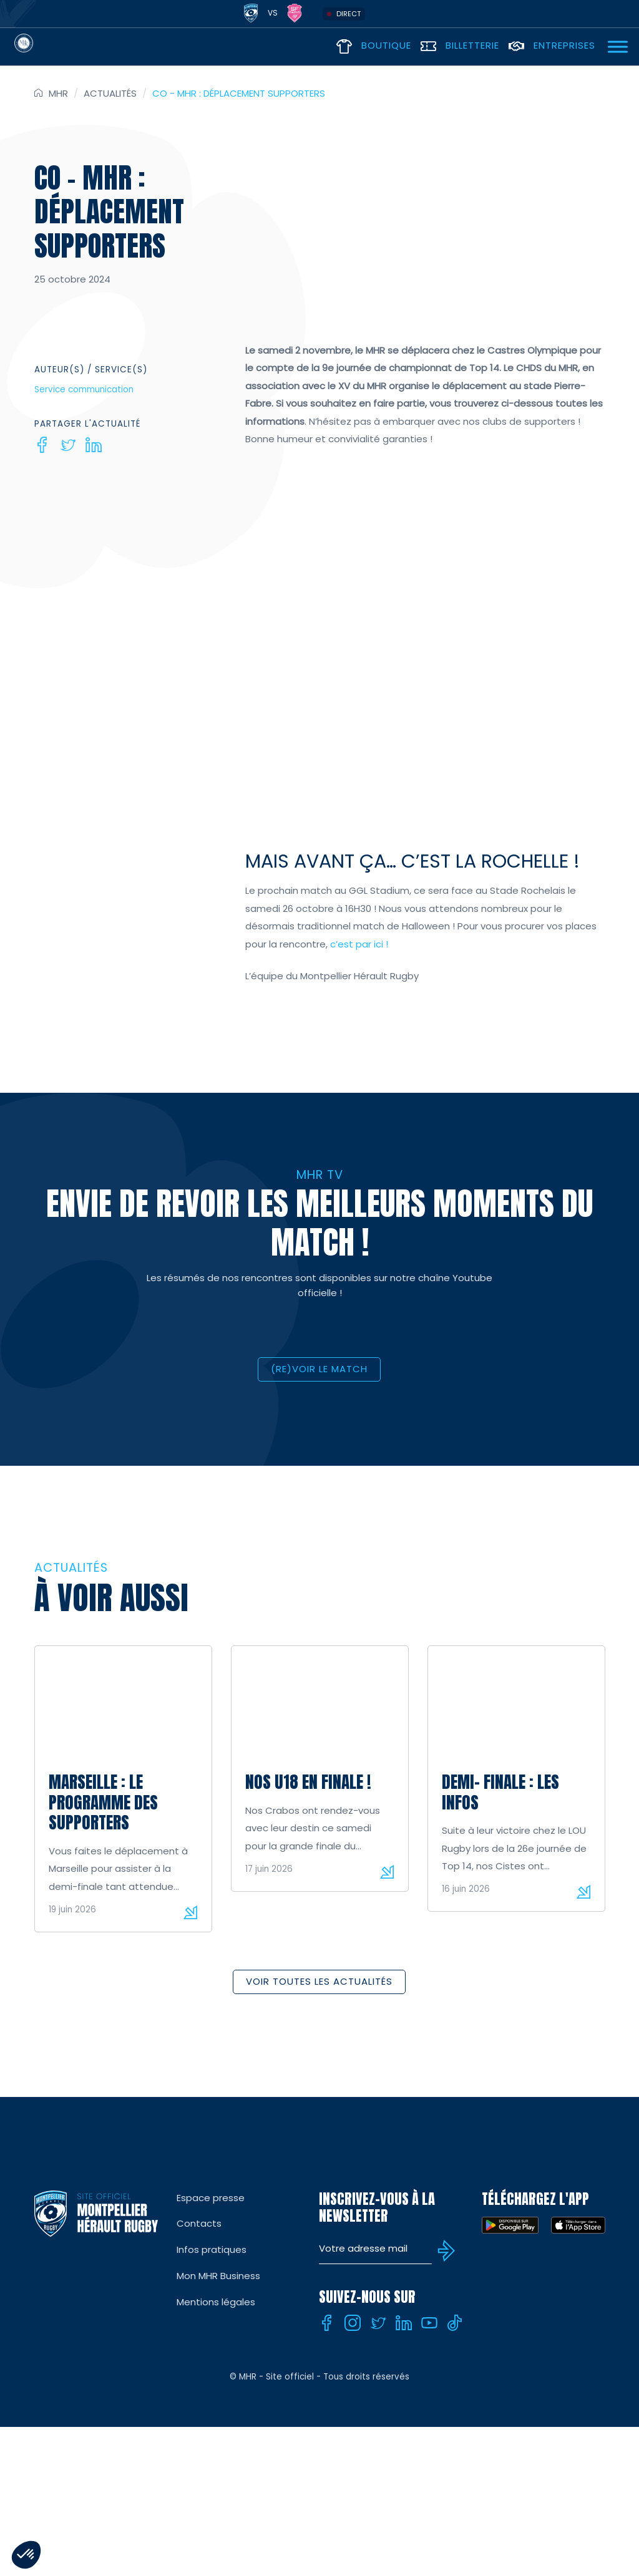  Describe the element at coordinates (190, 2061) in the screenshot. I see `Lire la suite` at that location.